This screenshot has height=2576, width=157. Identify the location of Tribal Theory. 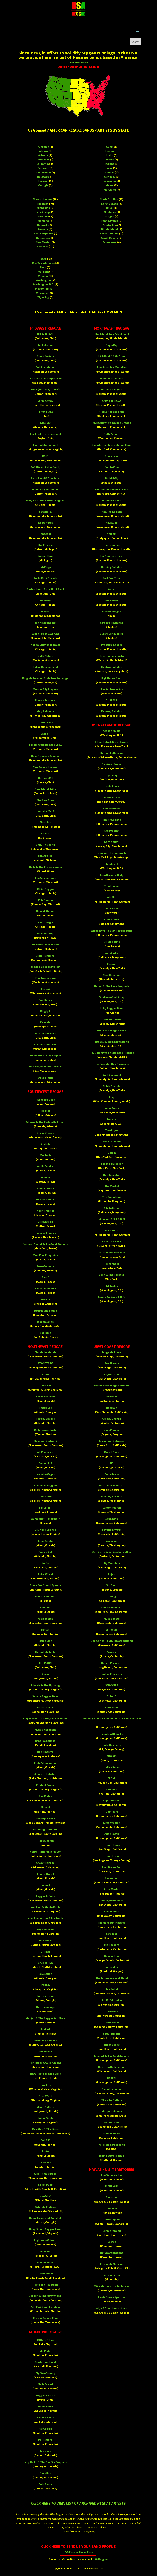
(111, 1844).